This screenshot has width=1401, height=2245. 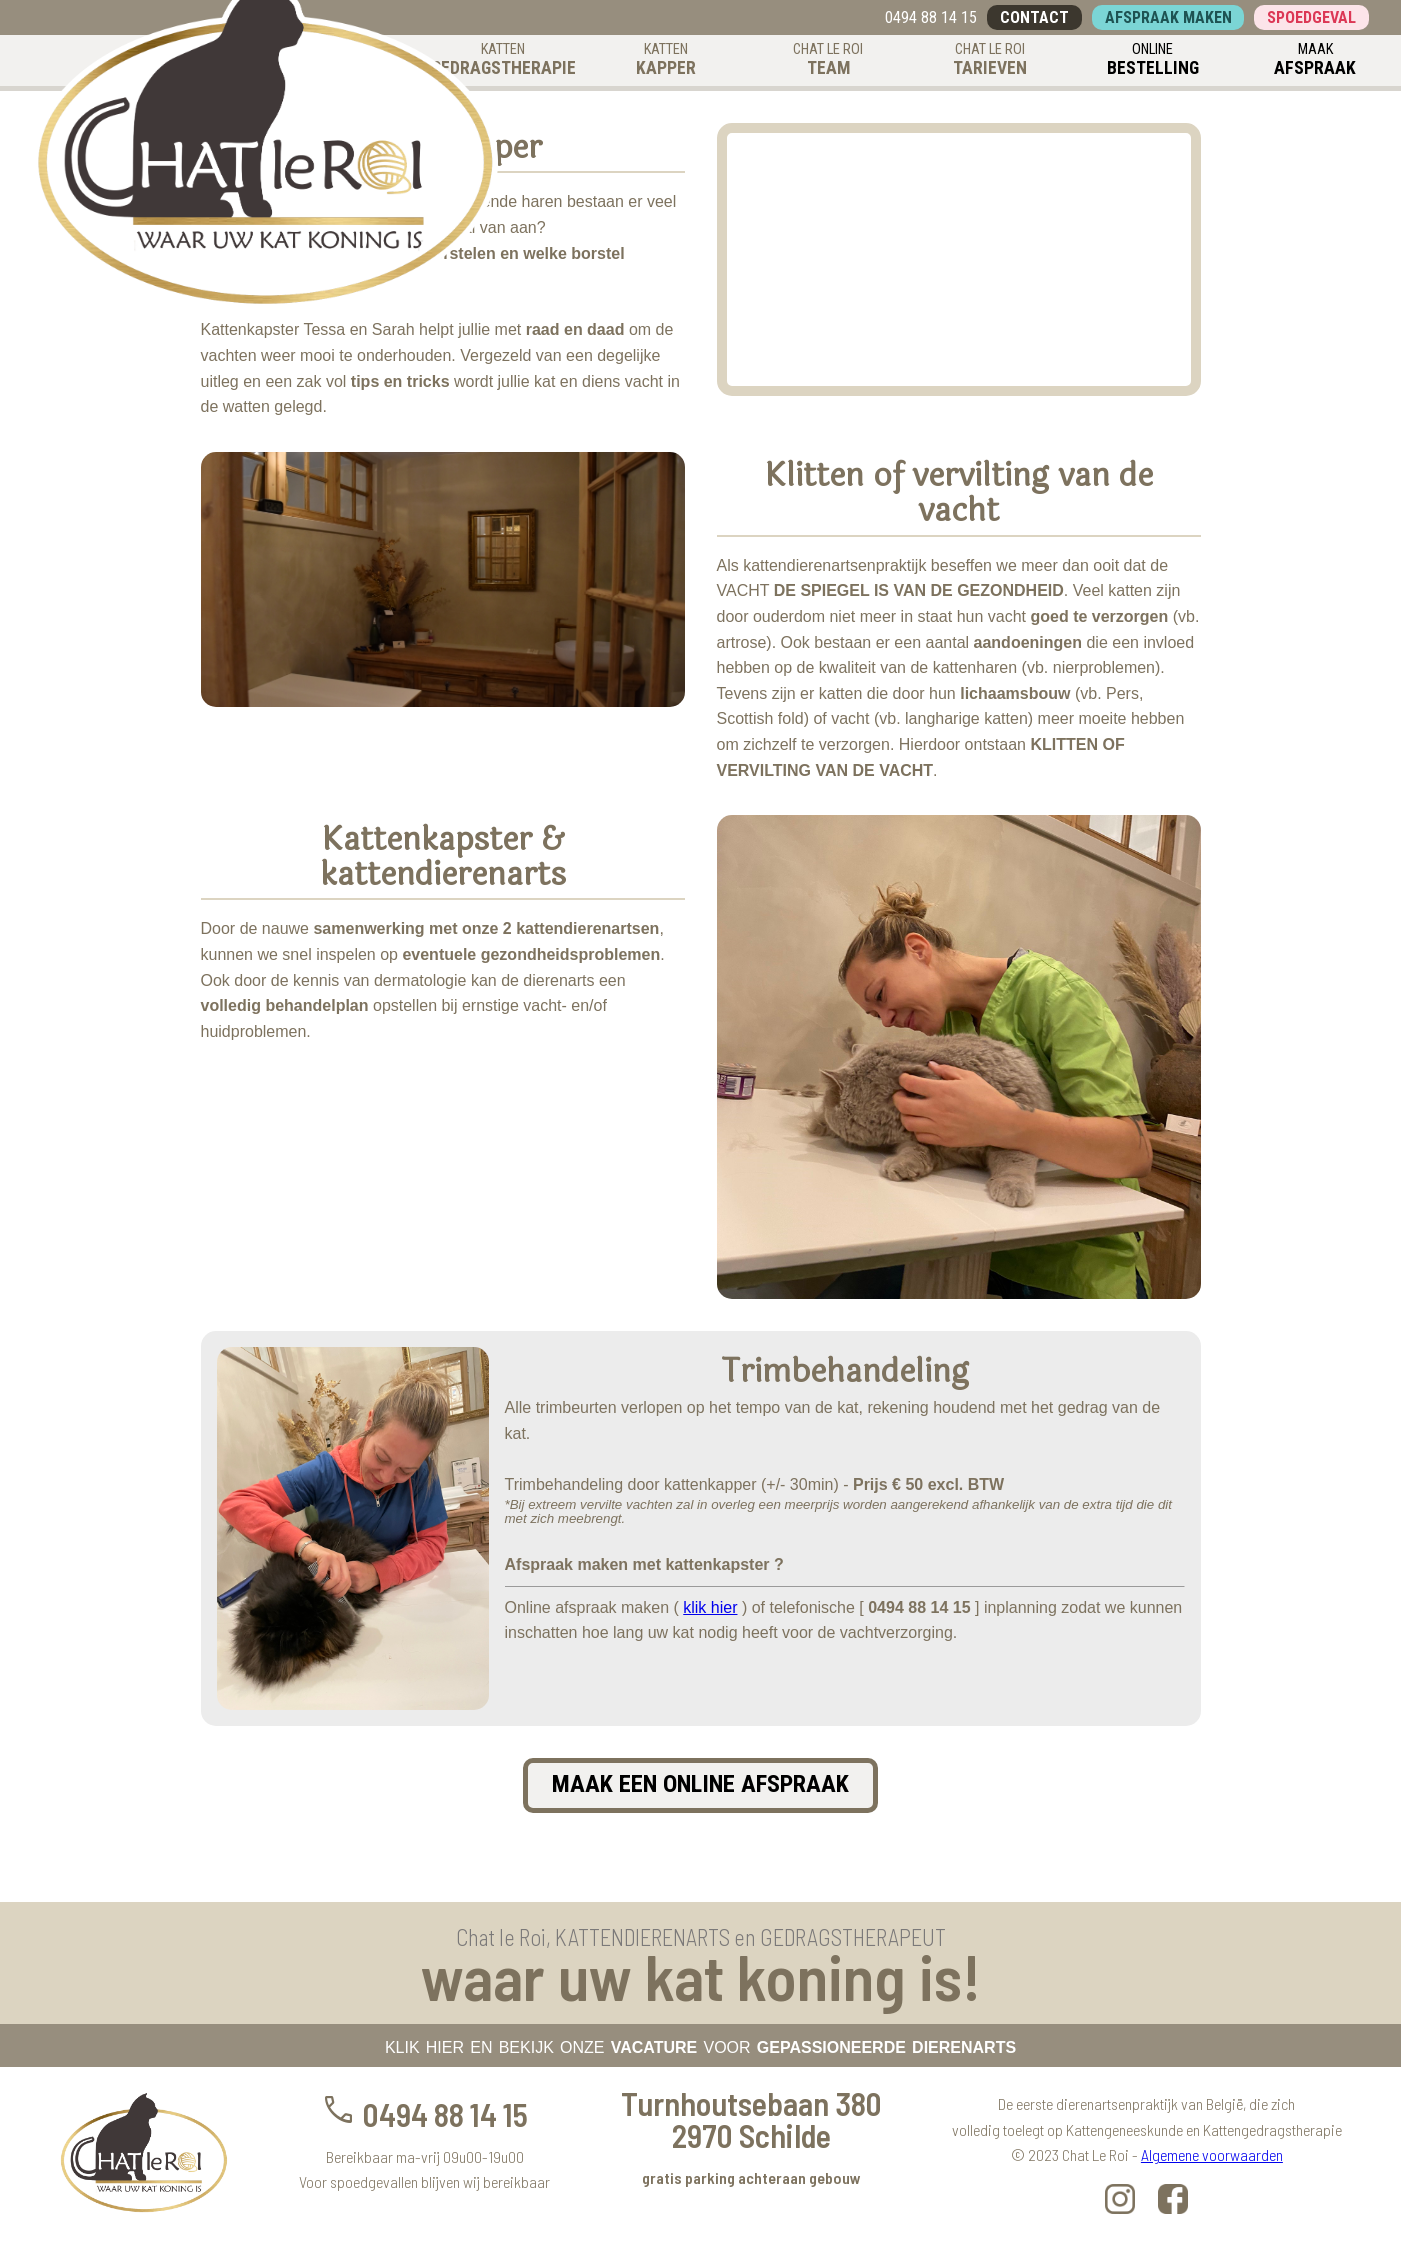 I want to click on klik hier, so click(x=710, y=1607).